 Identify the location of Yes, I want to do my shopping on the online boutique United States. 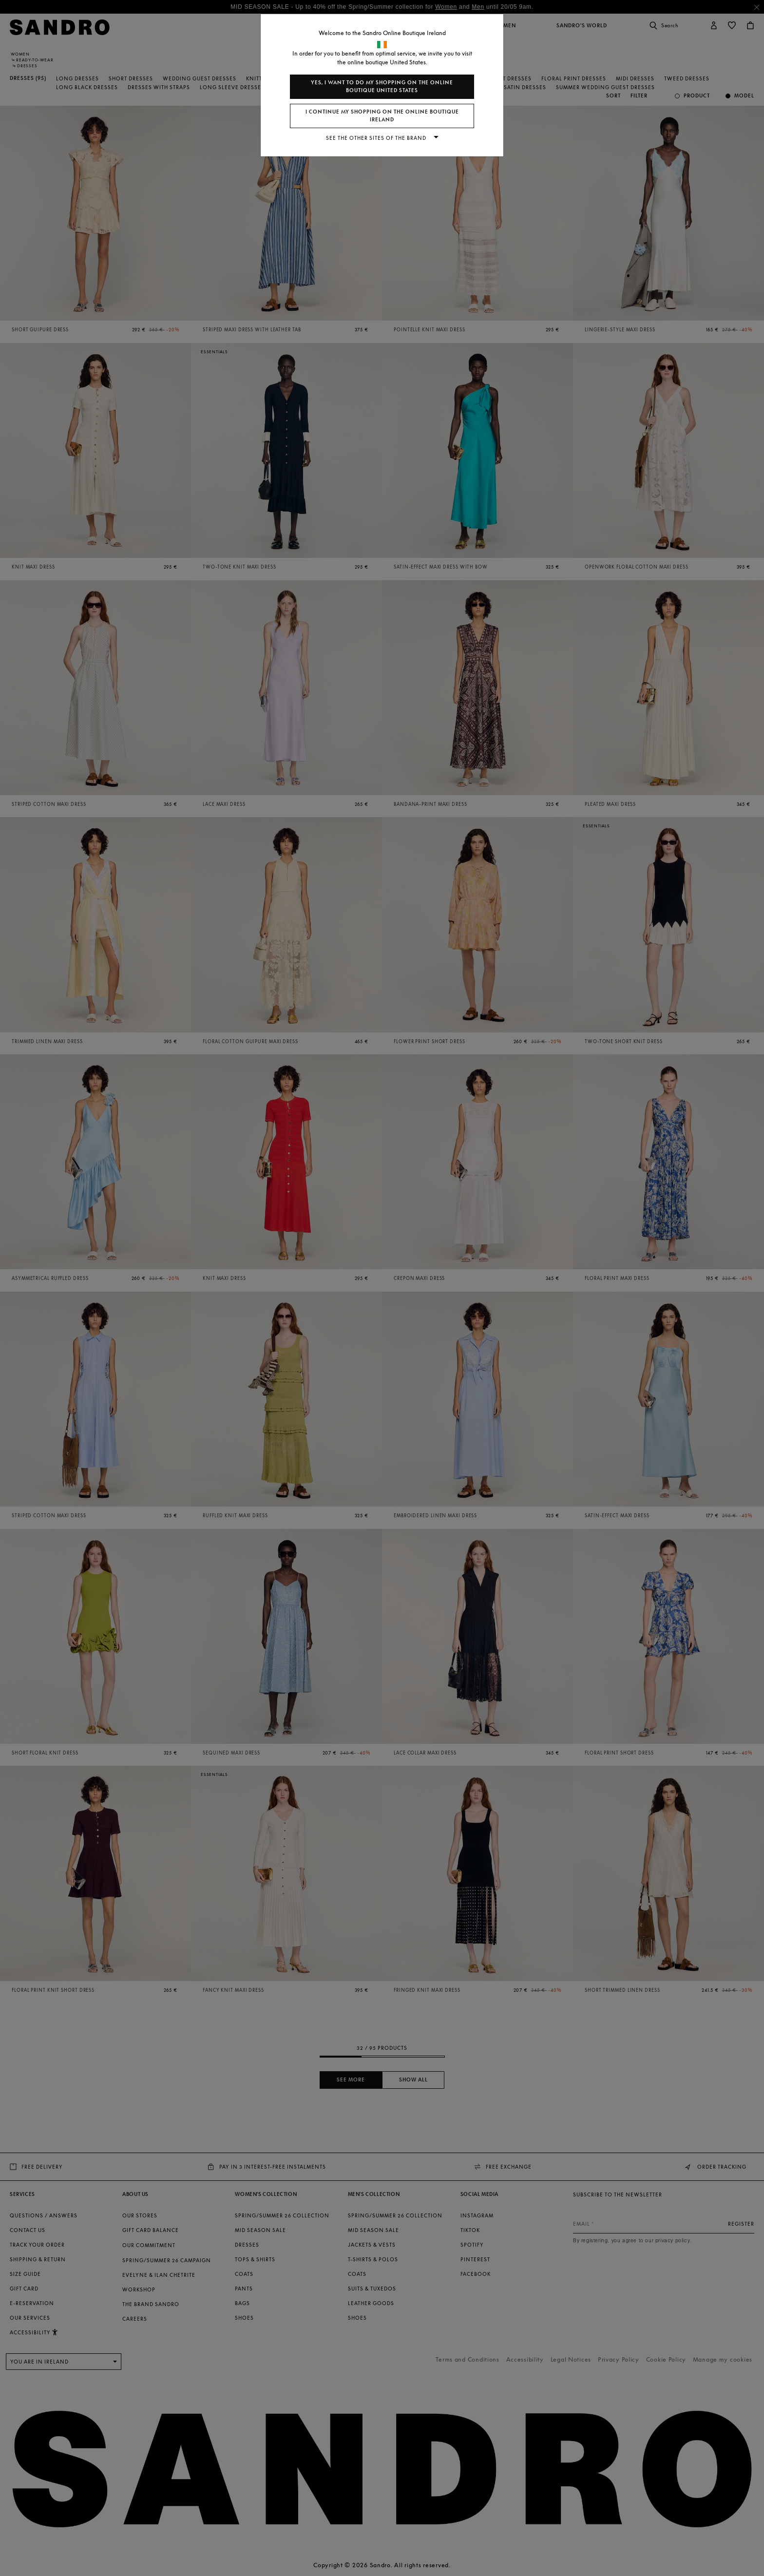
(382, 86).